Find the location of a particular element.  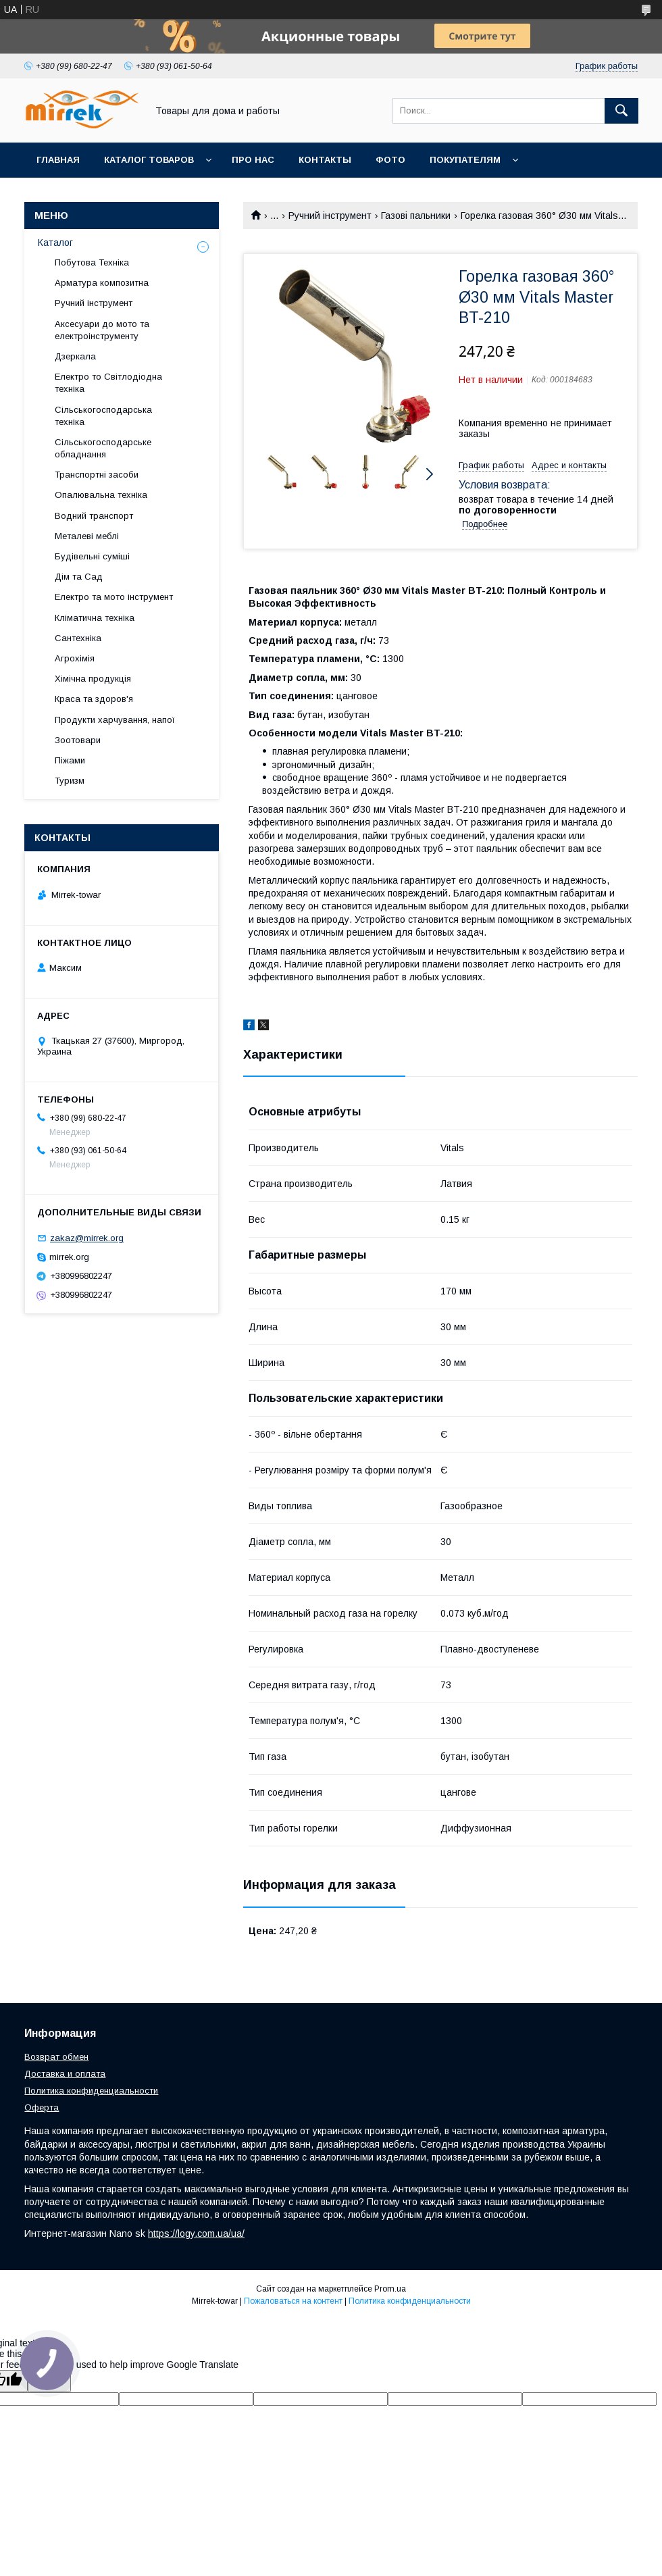

Сантехніка is located at coordinates (78, 638).